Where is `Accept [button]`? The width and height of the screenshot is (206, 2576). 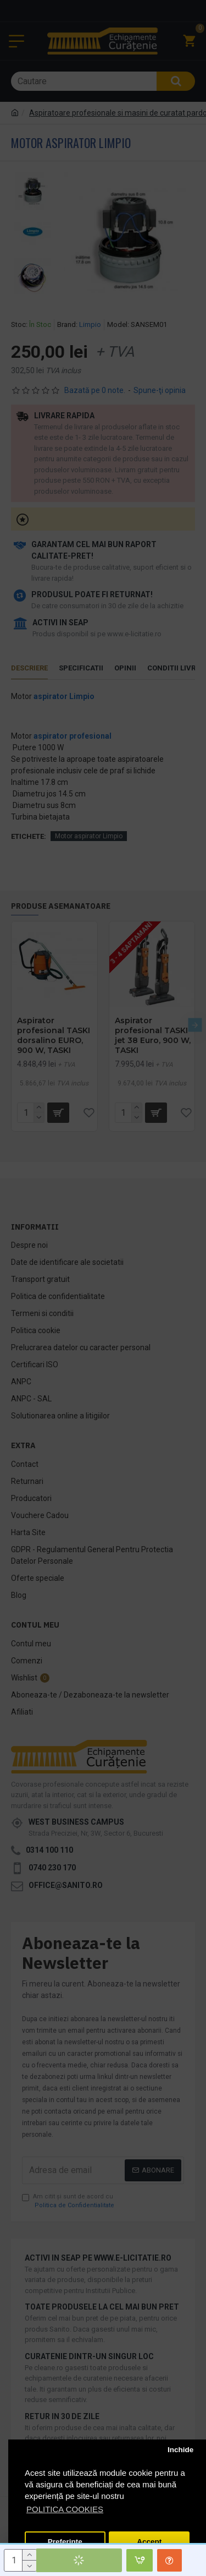
Accept [button] is located at coordinates (149, 2541).